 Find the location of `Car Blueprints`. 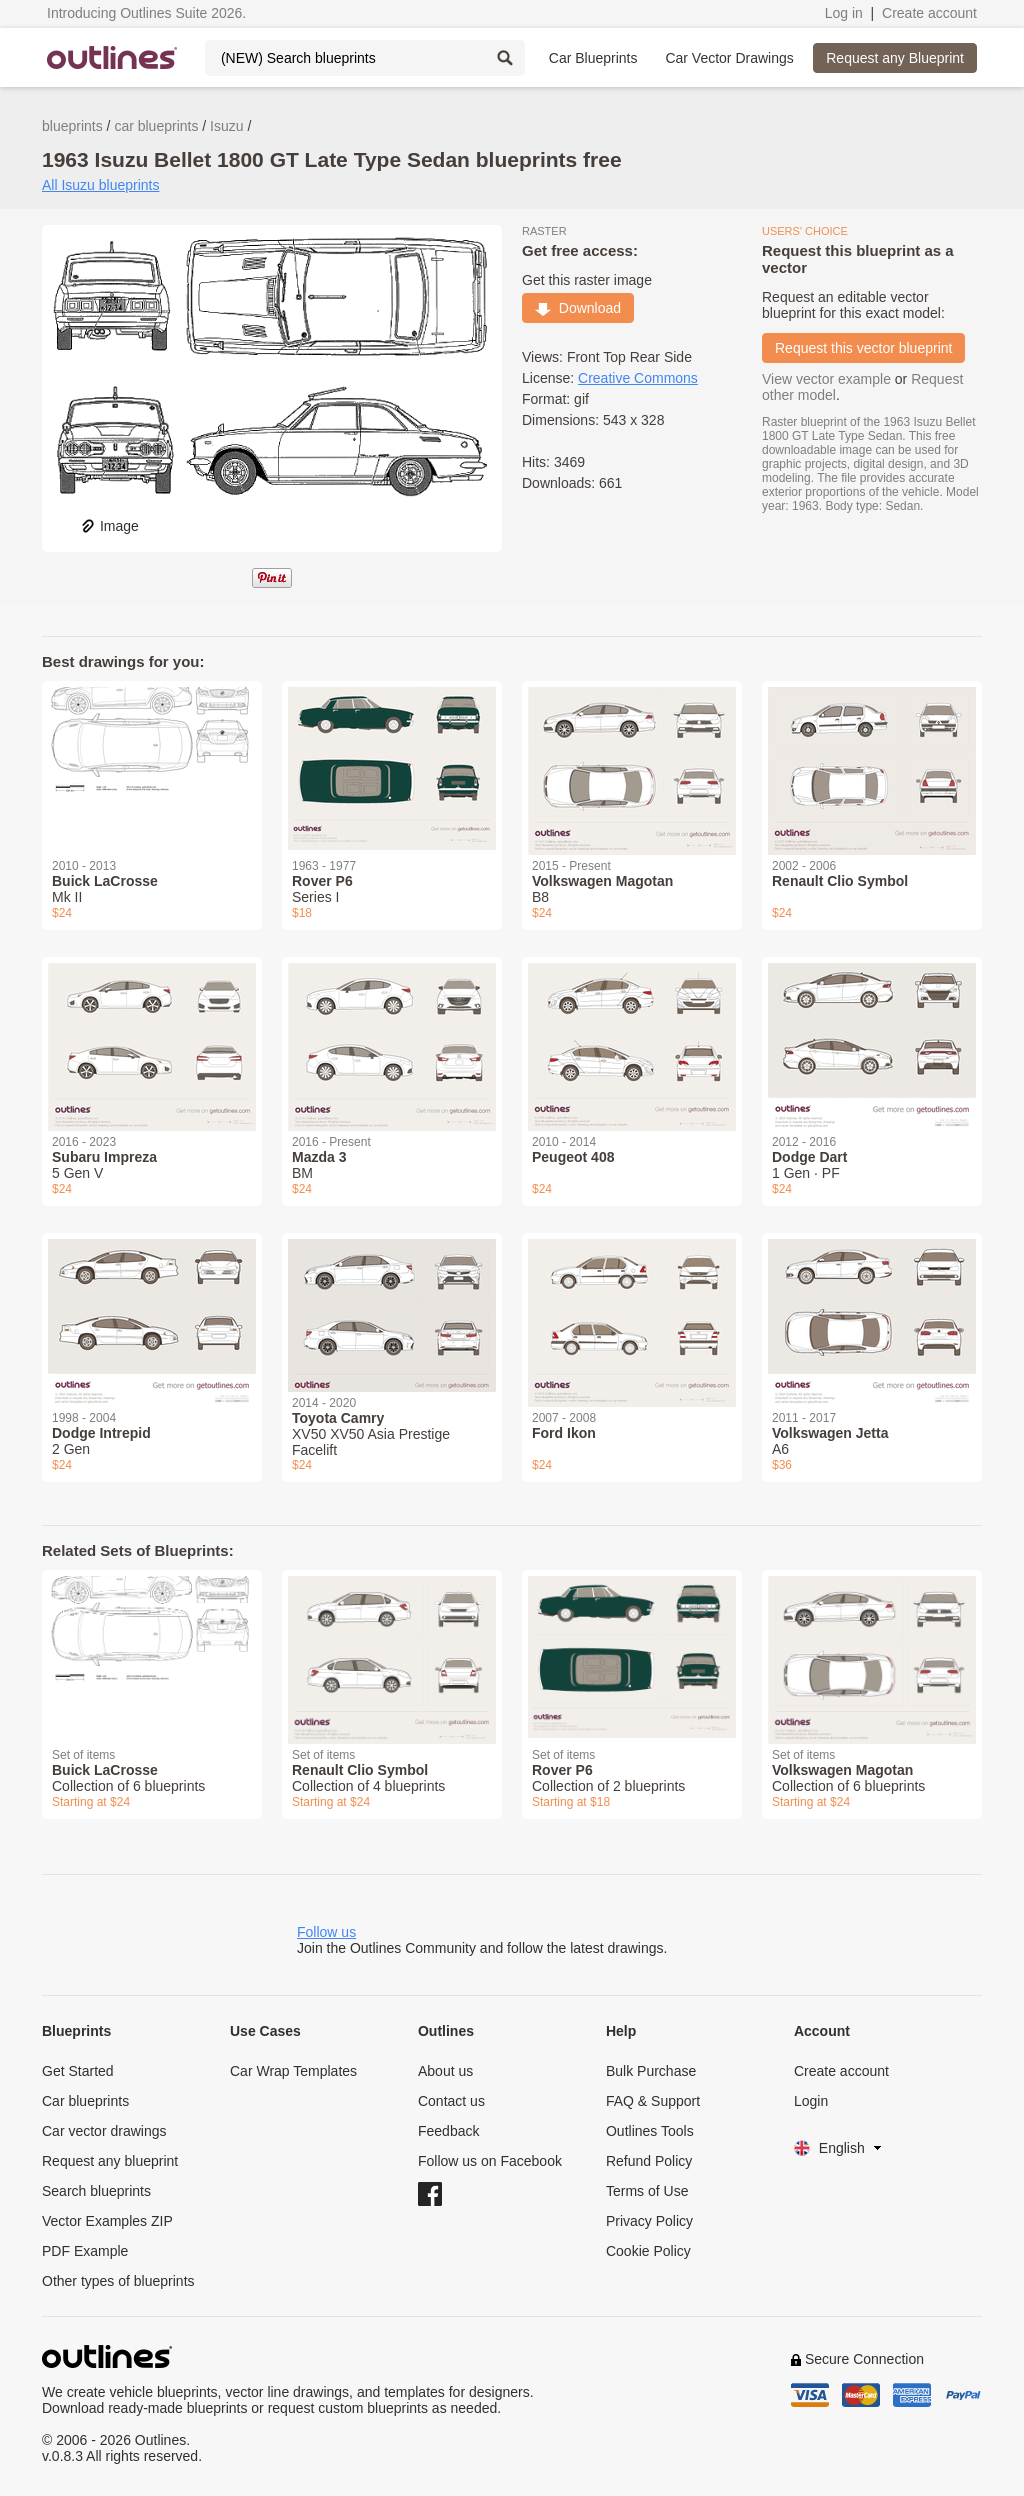

Car Blueprints is located at coordinates (593, 58).